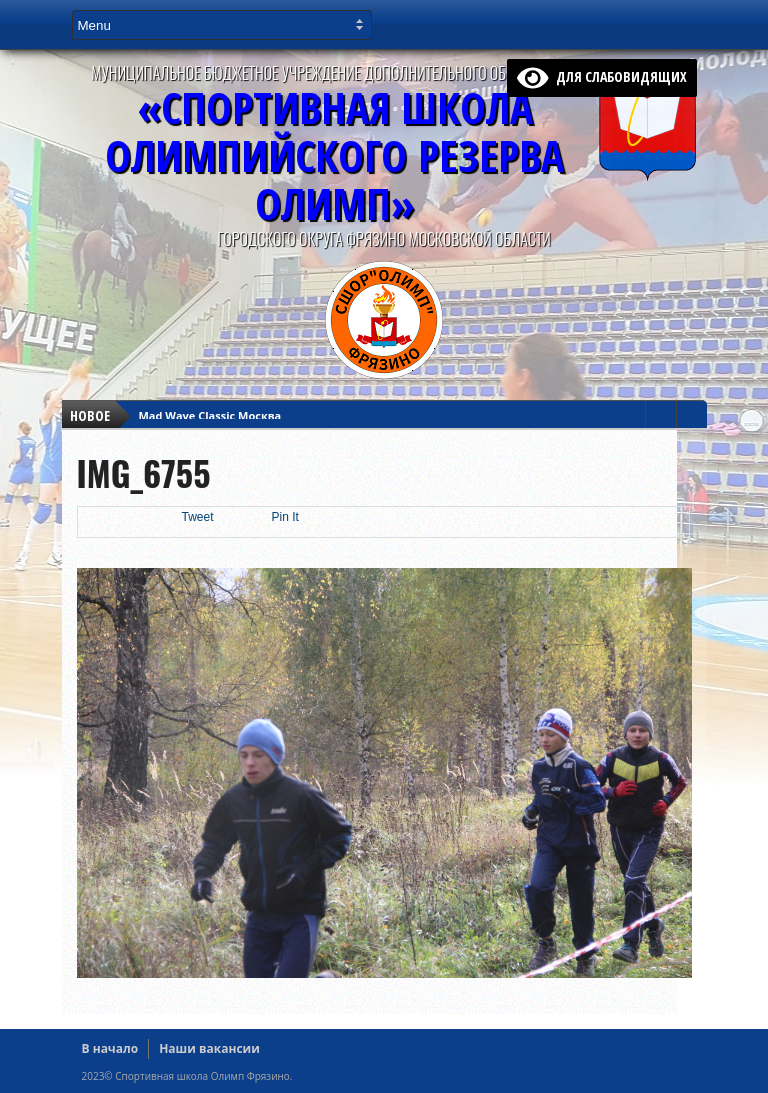 This screenshot has width=768, height=1093. Describe the element at coordinates (210, 415) in the screenshot. I see `Mad Wave Classic Москва` at that location.